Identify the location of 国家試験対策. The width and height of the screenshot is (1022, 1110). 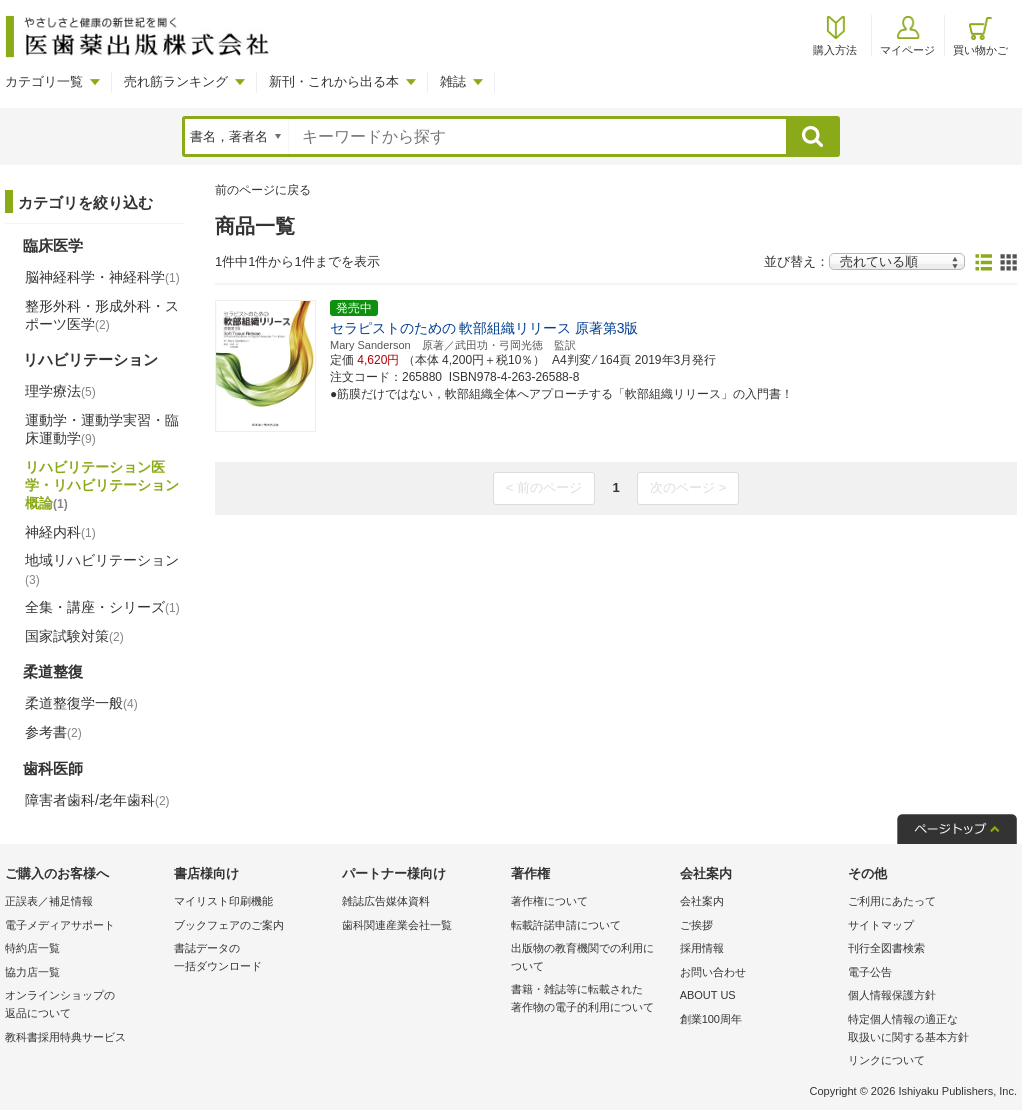
(74, 636).